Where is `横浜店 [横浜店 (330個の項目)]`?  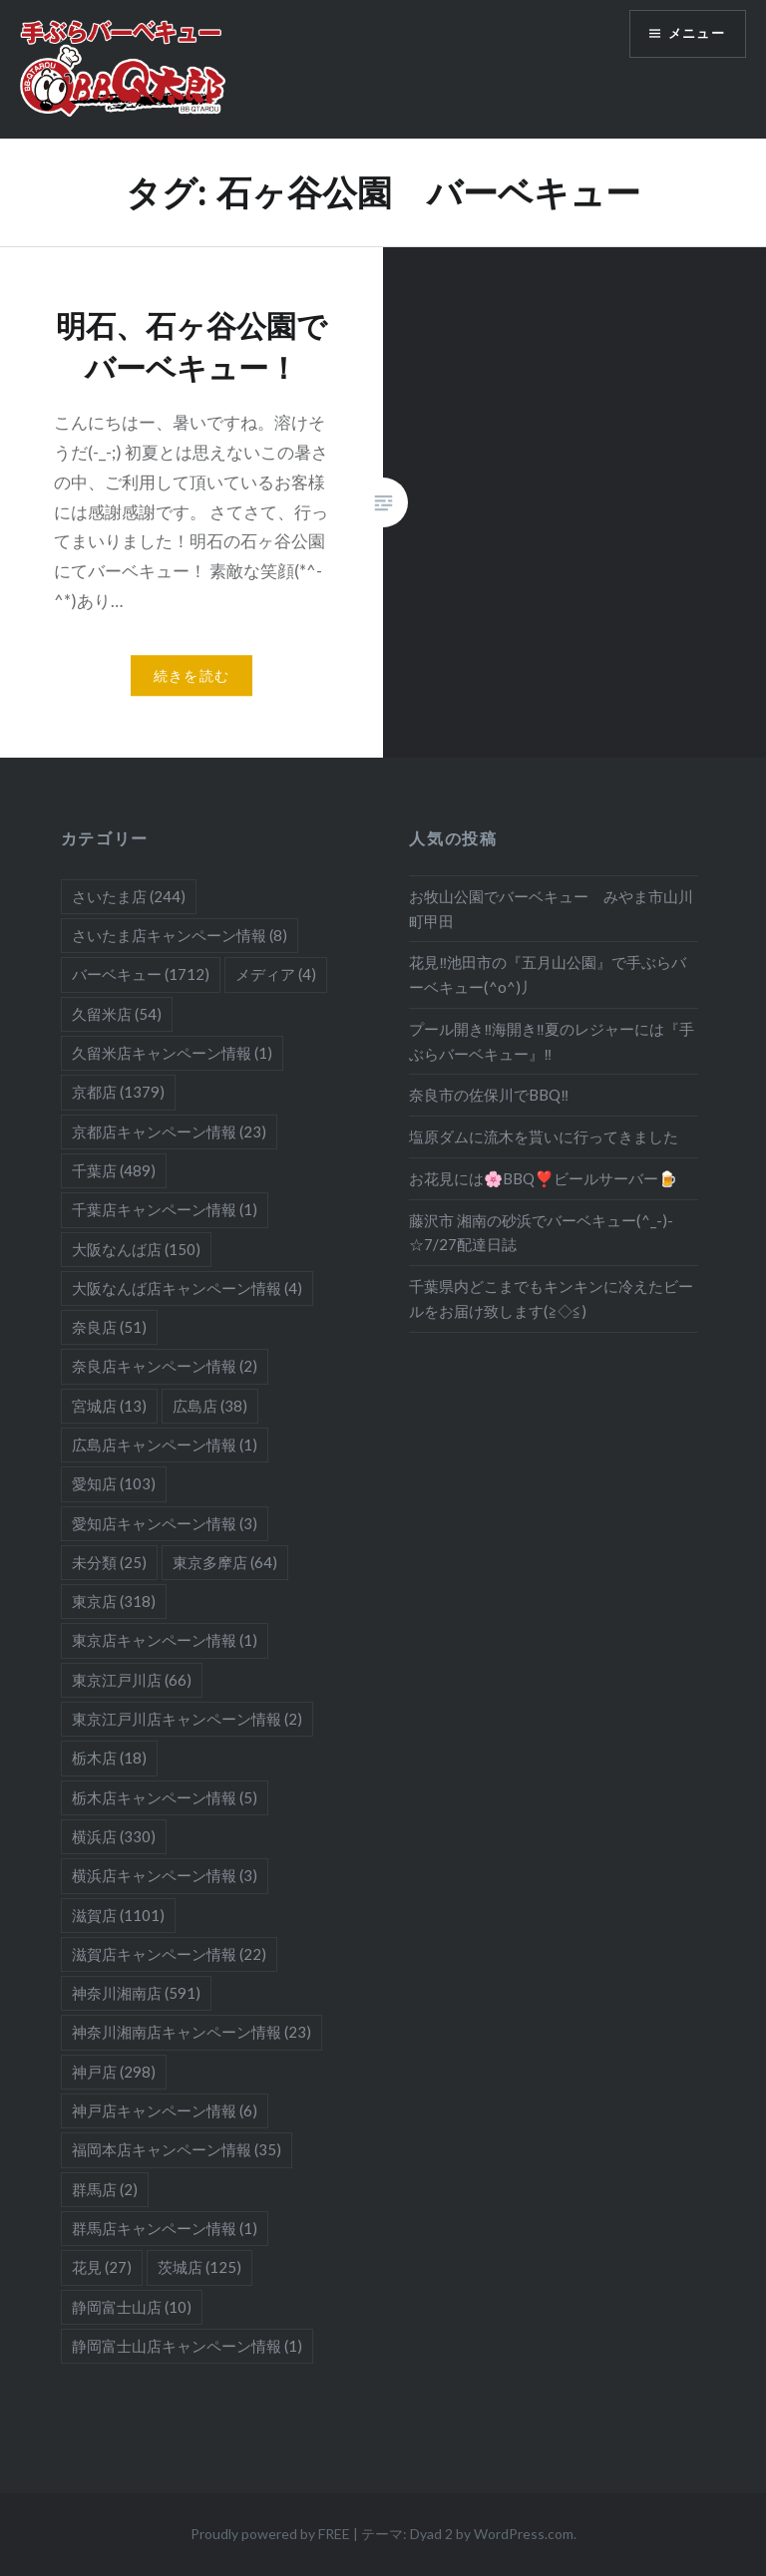 横浜店 [横浜店 (330個の項目)] is located at coordinates (114, 1836).